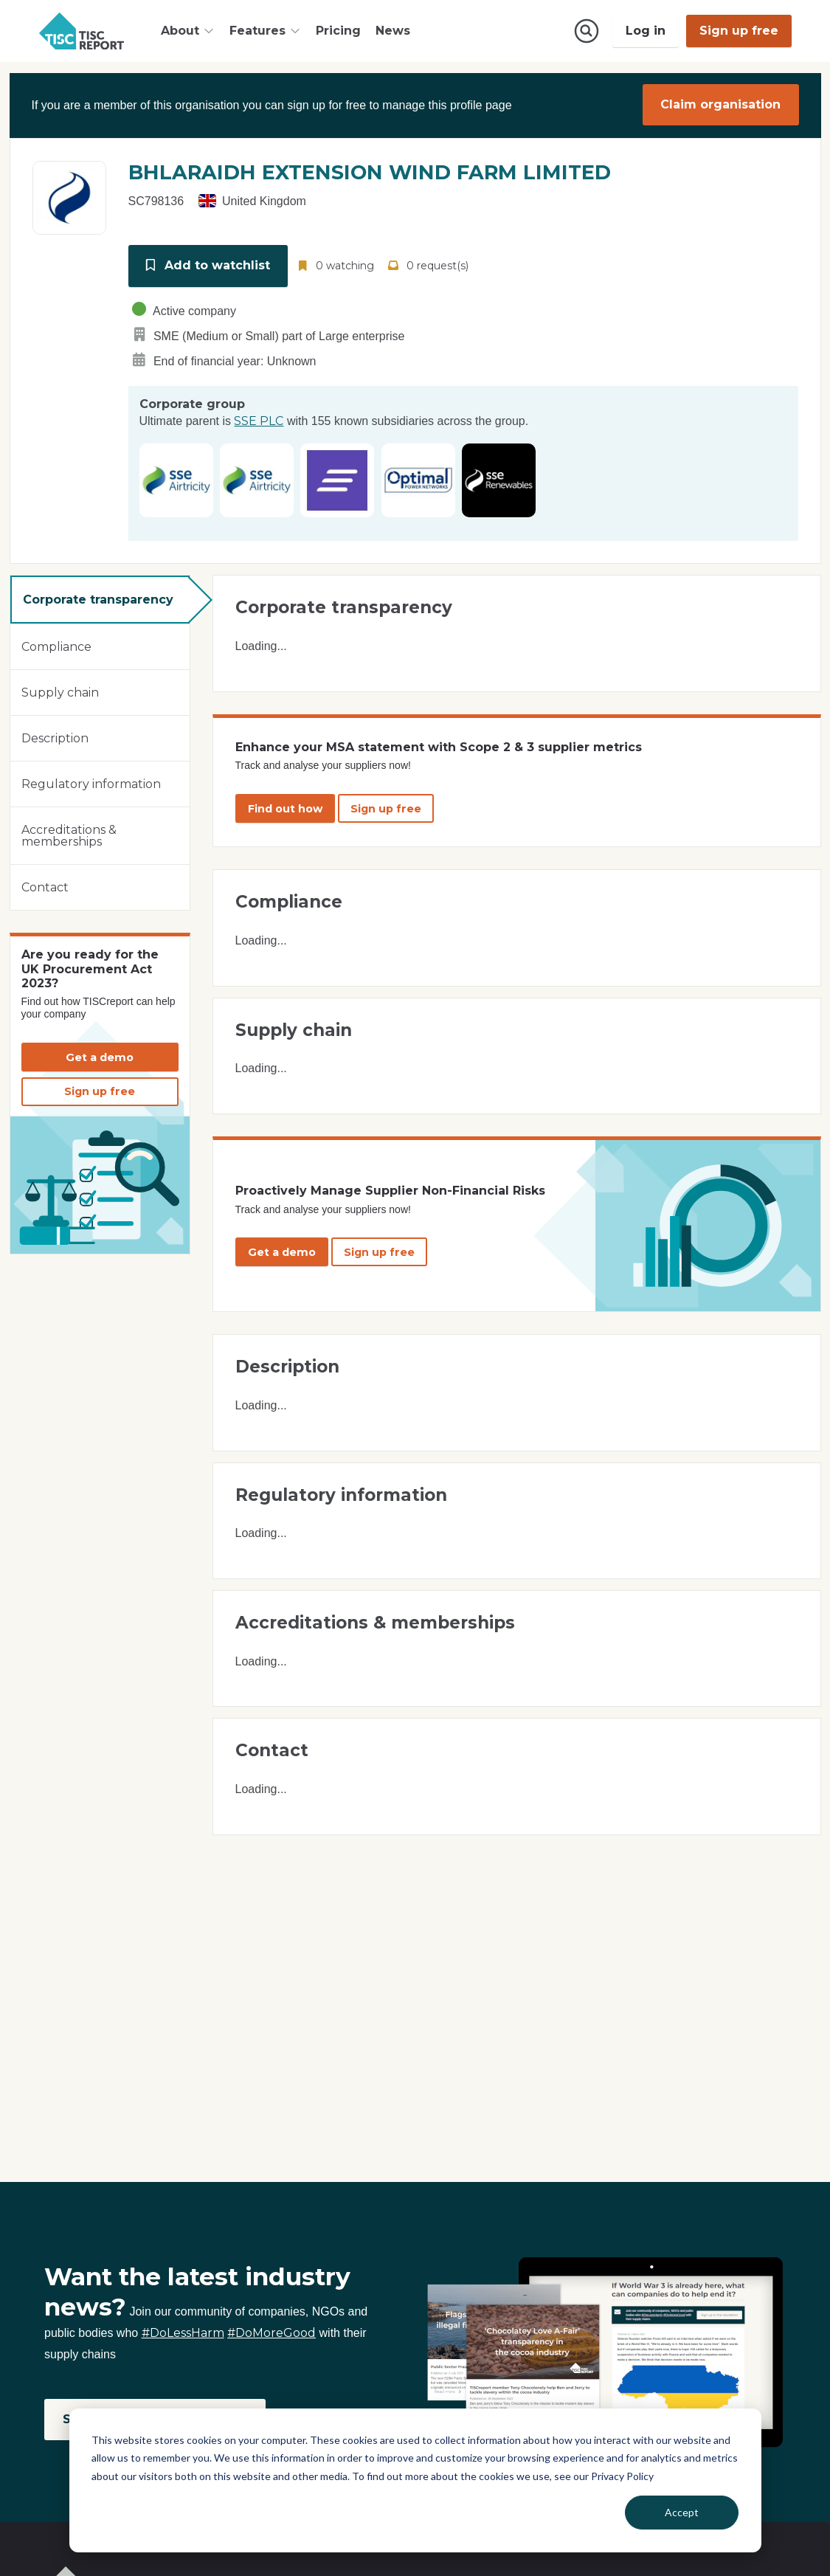  What do you see at coordinates (45, 884) in the screenshot?
I see `Contact` at bounding box center [45, 884].